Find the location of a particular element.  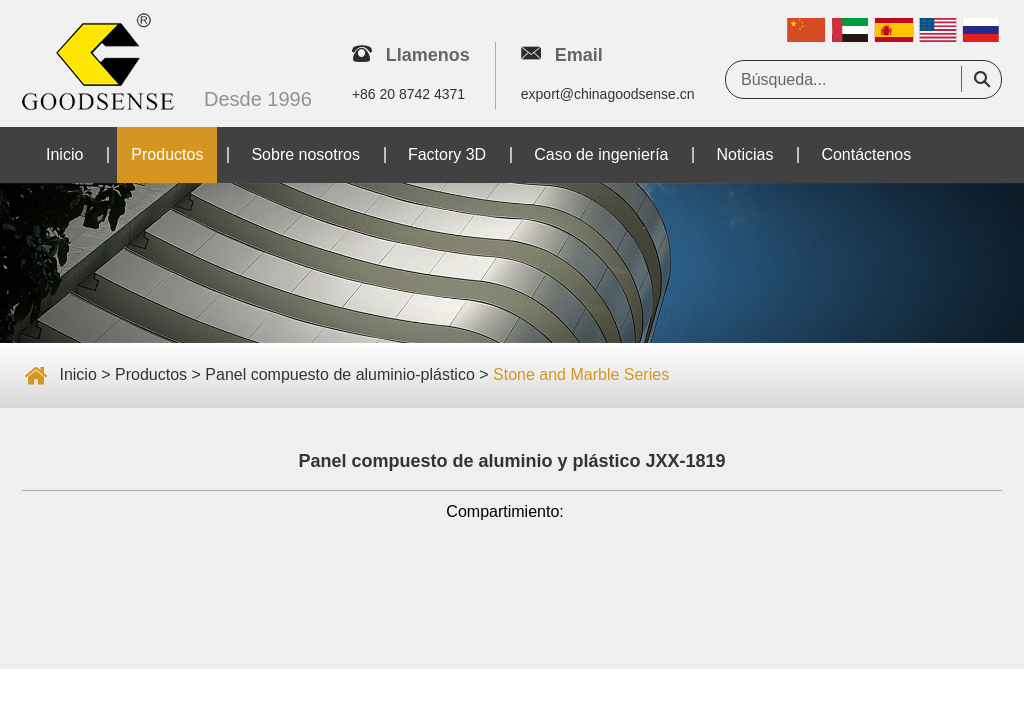

Caso de ingeniería is located at coordinates (601, 154).